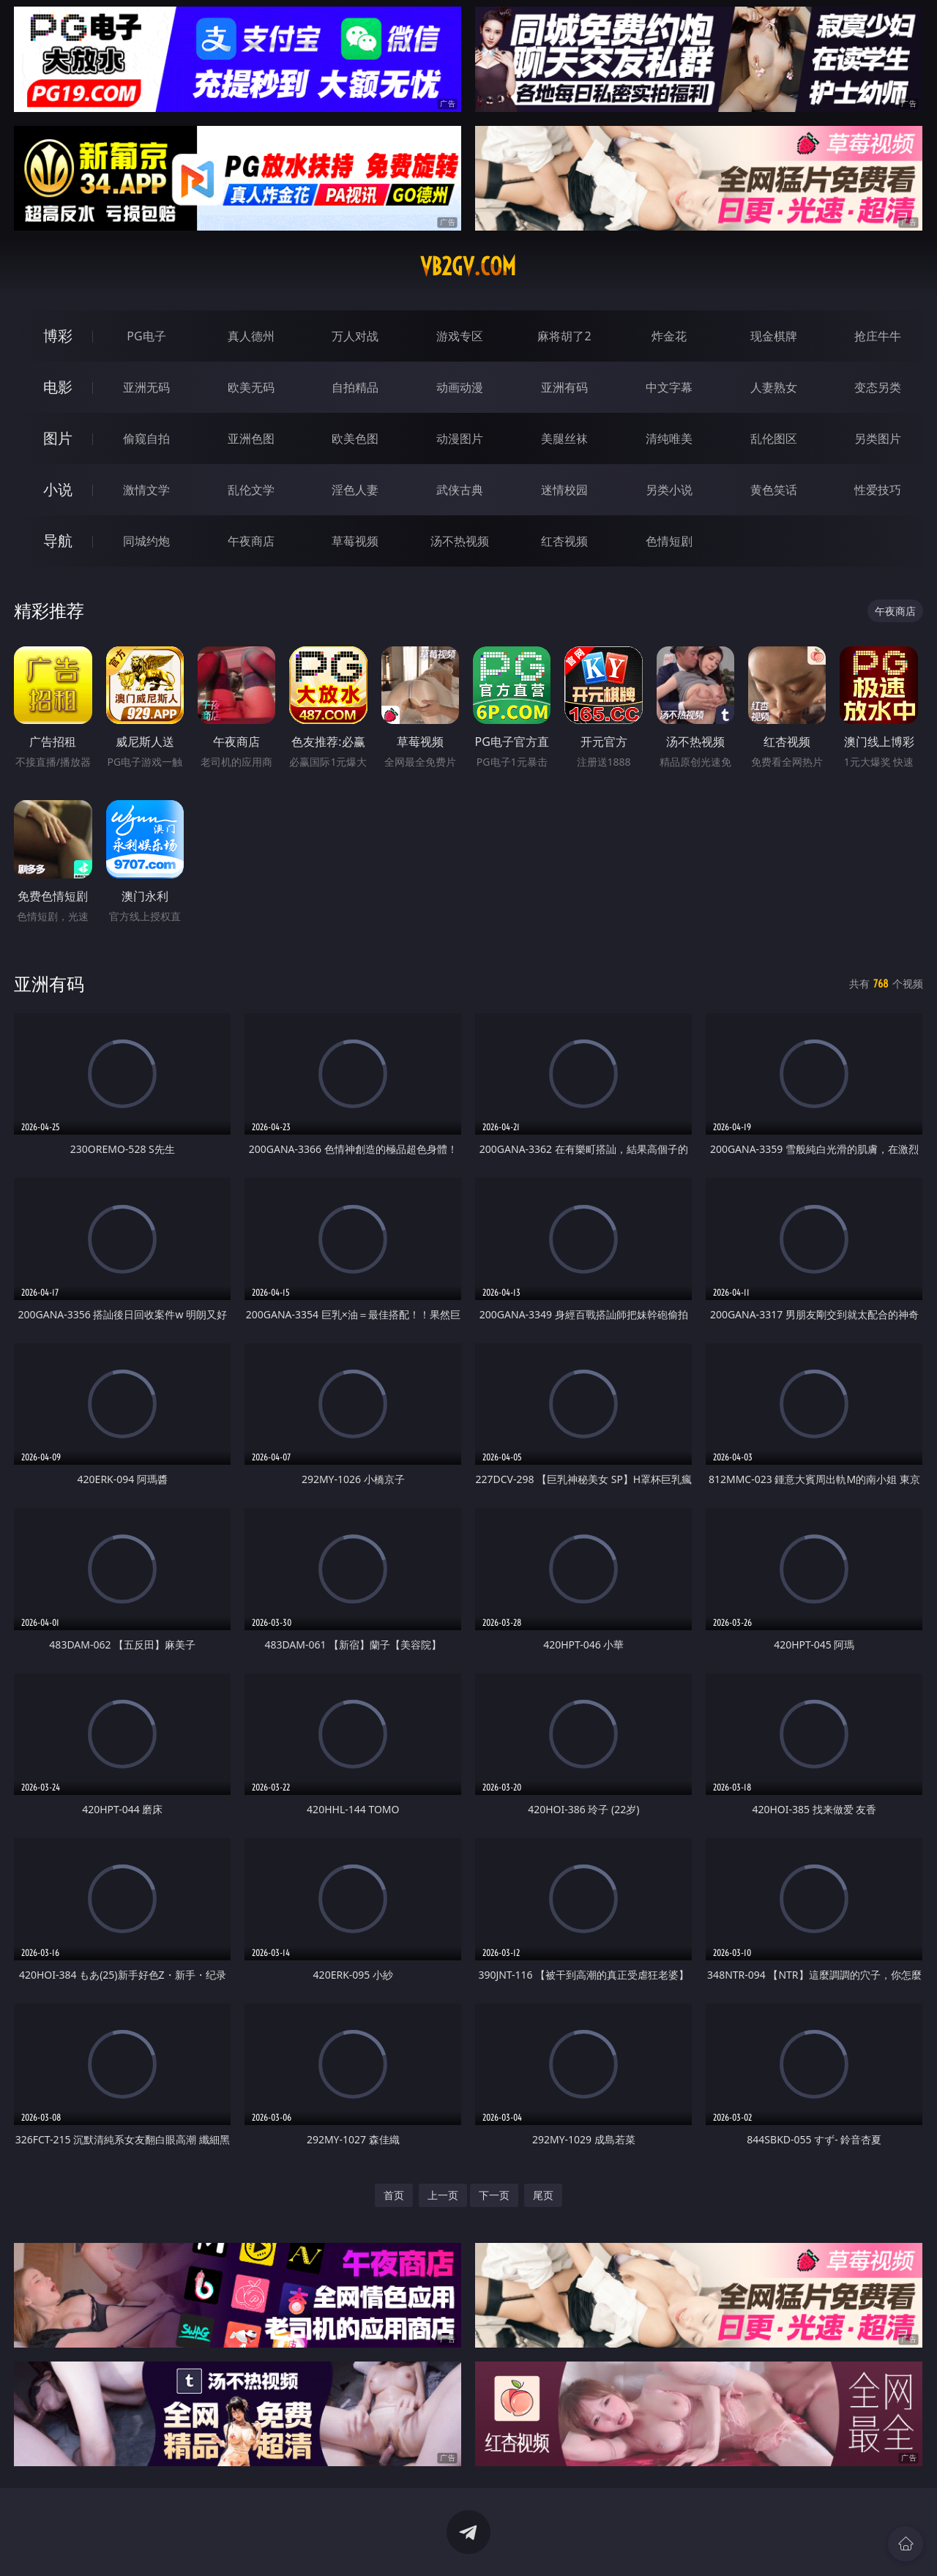  What do you see at coordinates (669, 490) in the screenshot?
I see `另类小说` at bounding box center [669, 490].